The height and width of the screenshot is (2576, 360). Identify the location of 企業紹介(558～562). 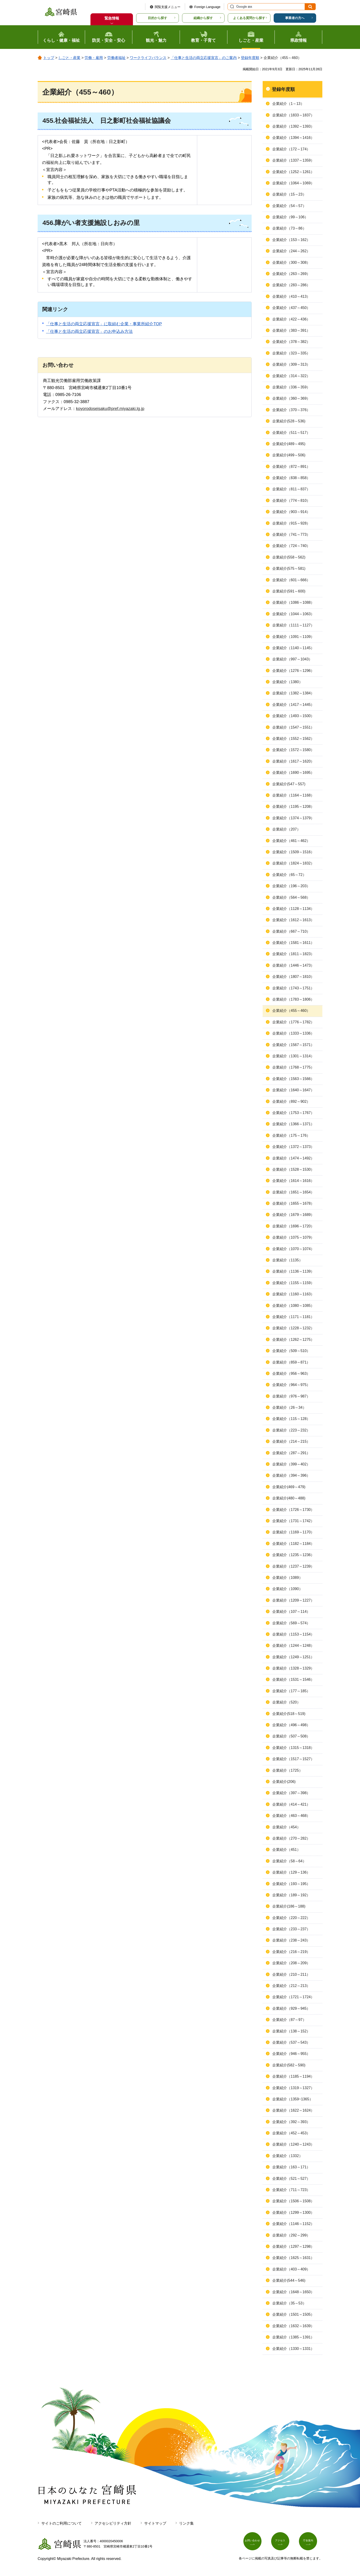
(288, 557).